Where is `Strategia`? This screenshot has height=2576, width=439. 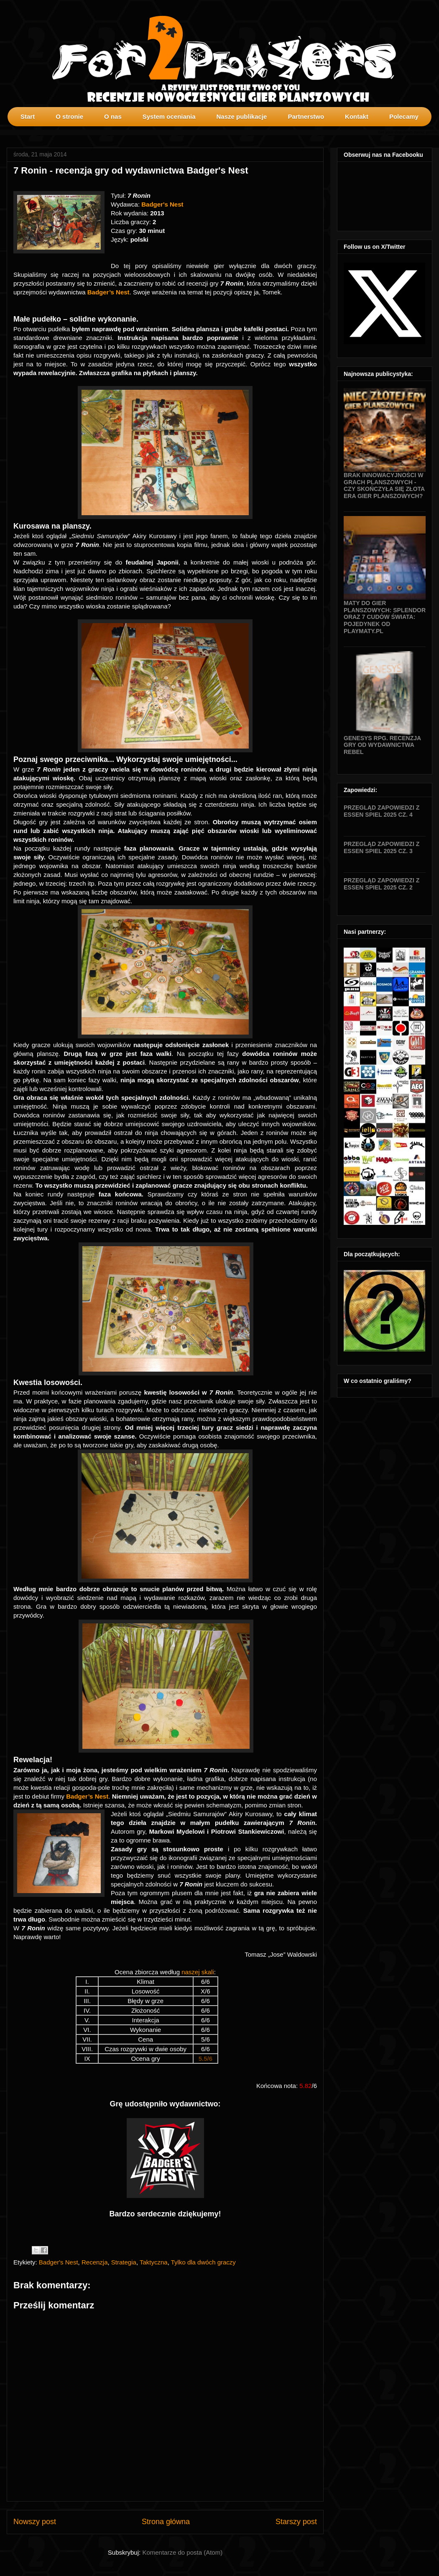 Strategia is located at coordinates (123, 2262).